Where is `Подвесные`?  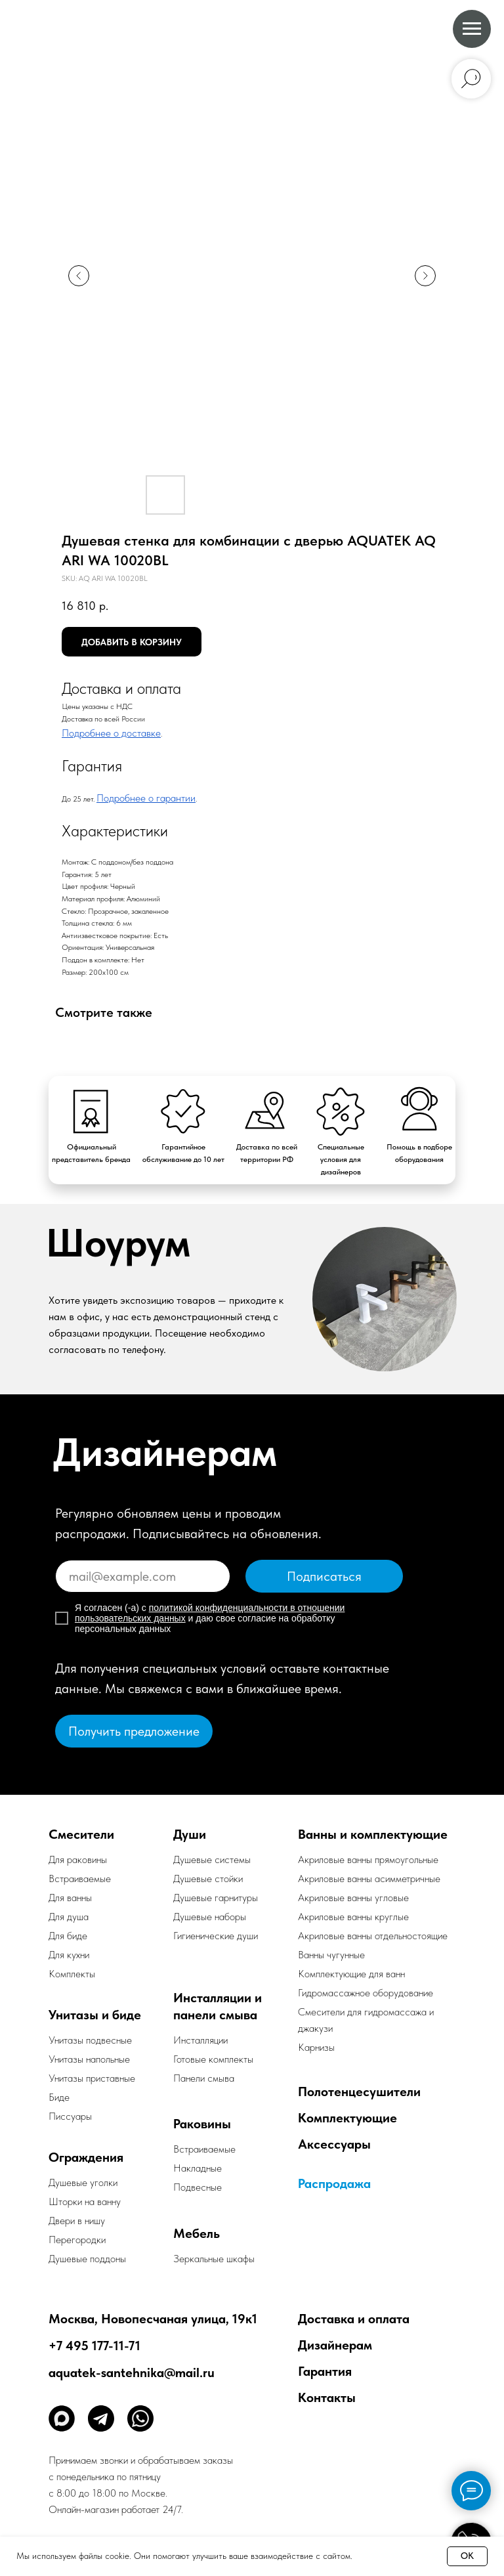 Подвесные is located at coordinates (197, 2187).